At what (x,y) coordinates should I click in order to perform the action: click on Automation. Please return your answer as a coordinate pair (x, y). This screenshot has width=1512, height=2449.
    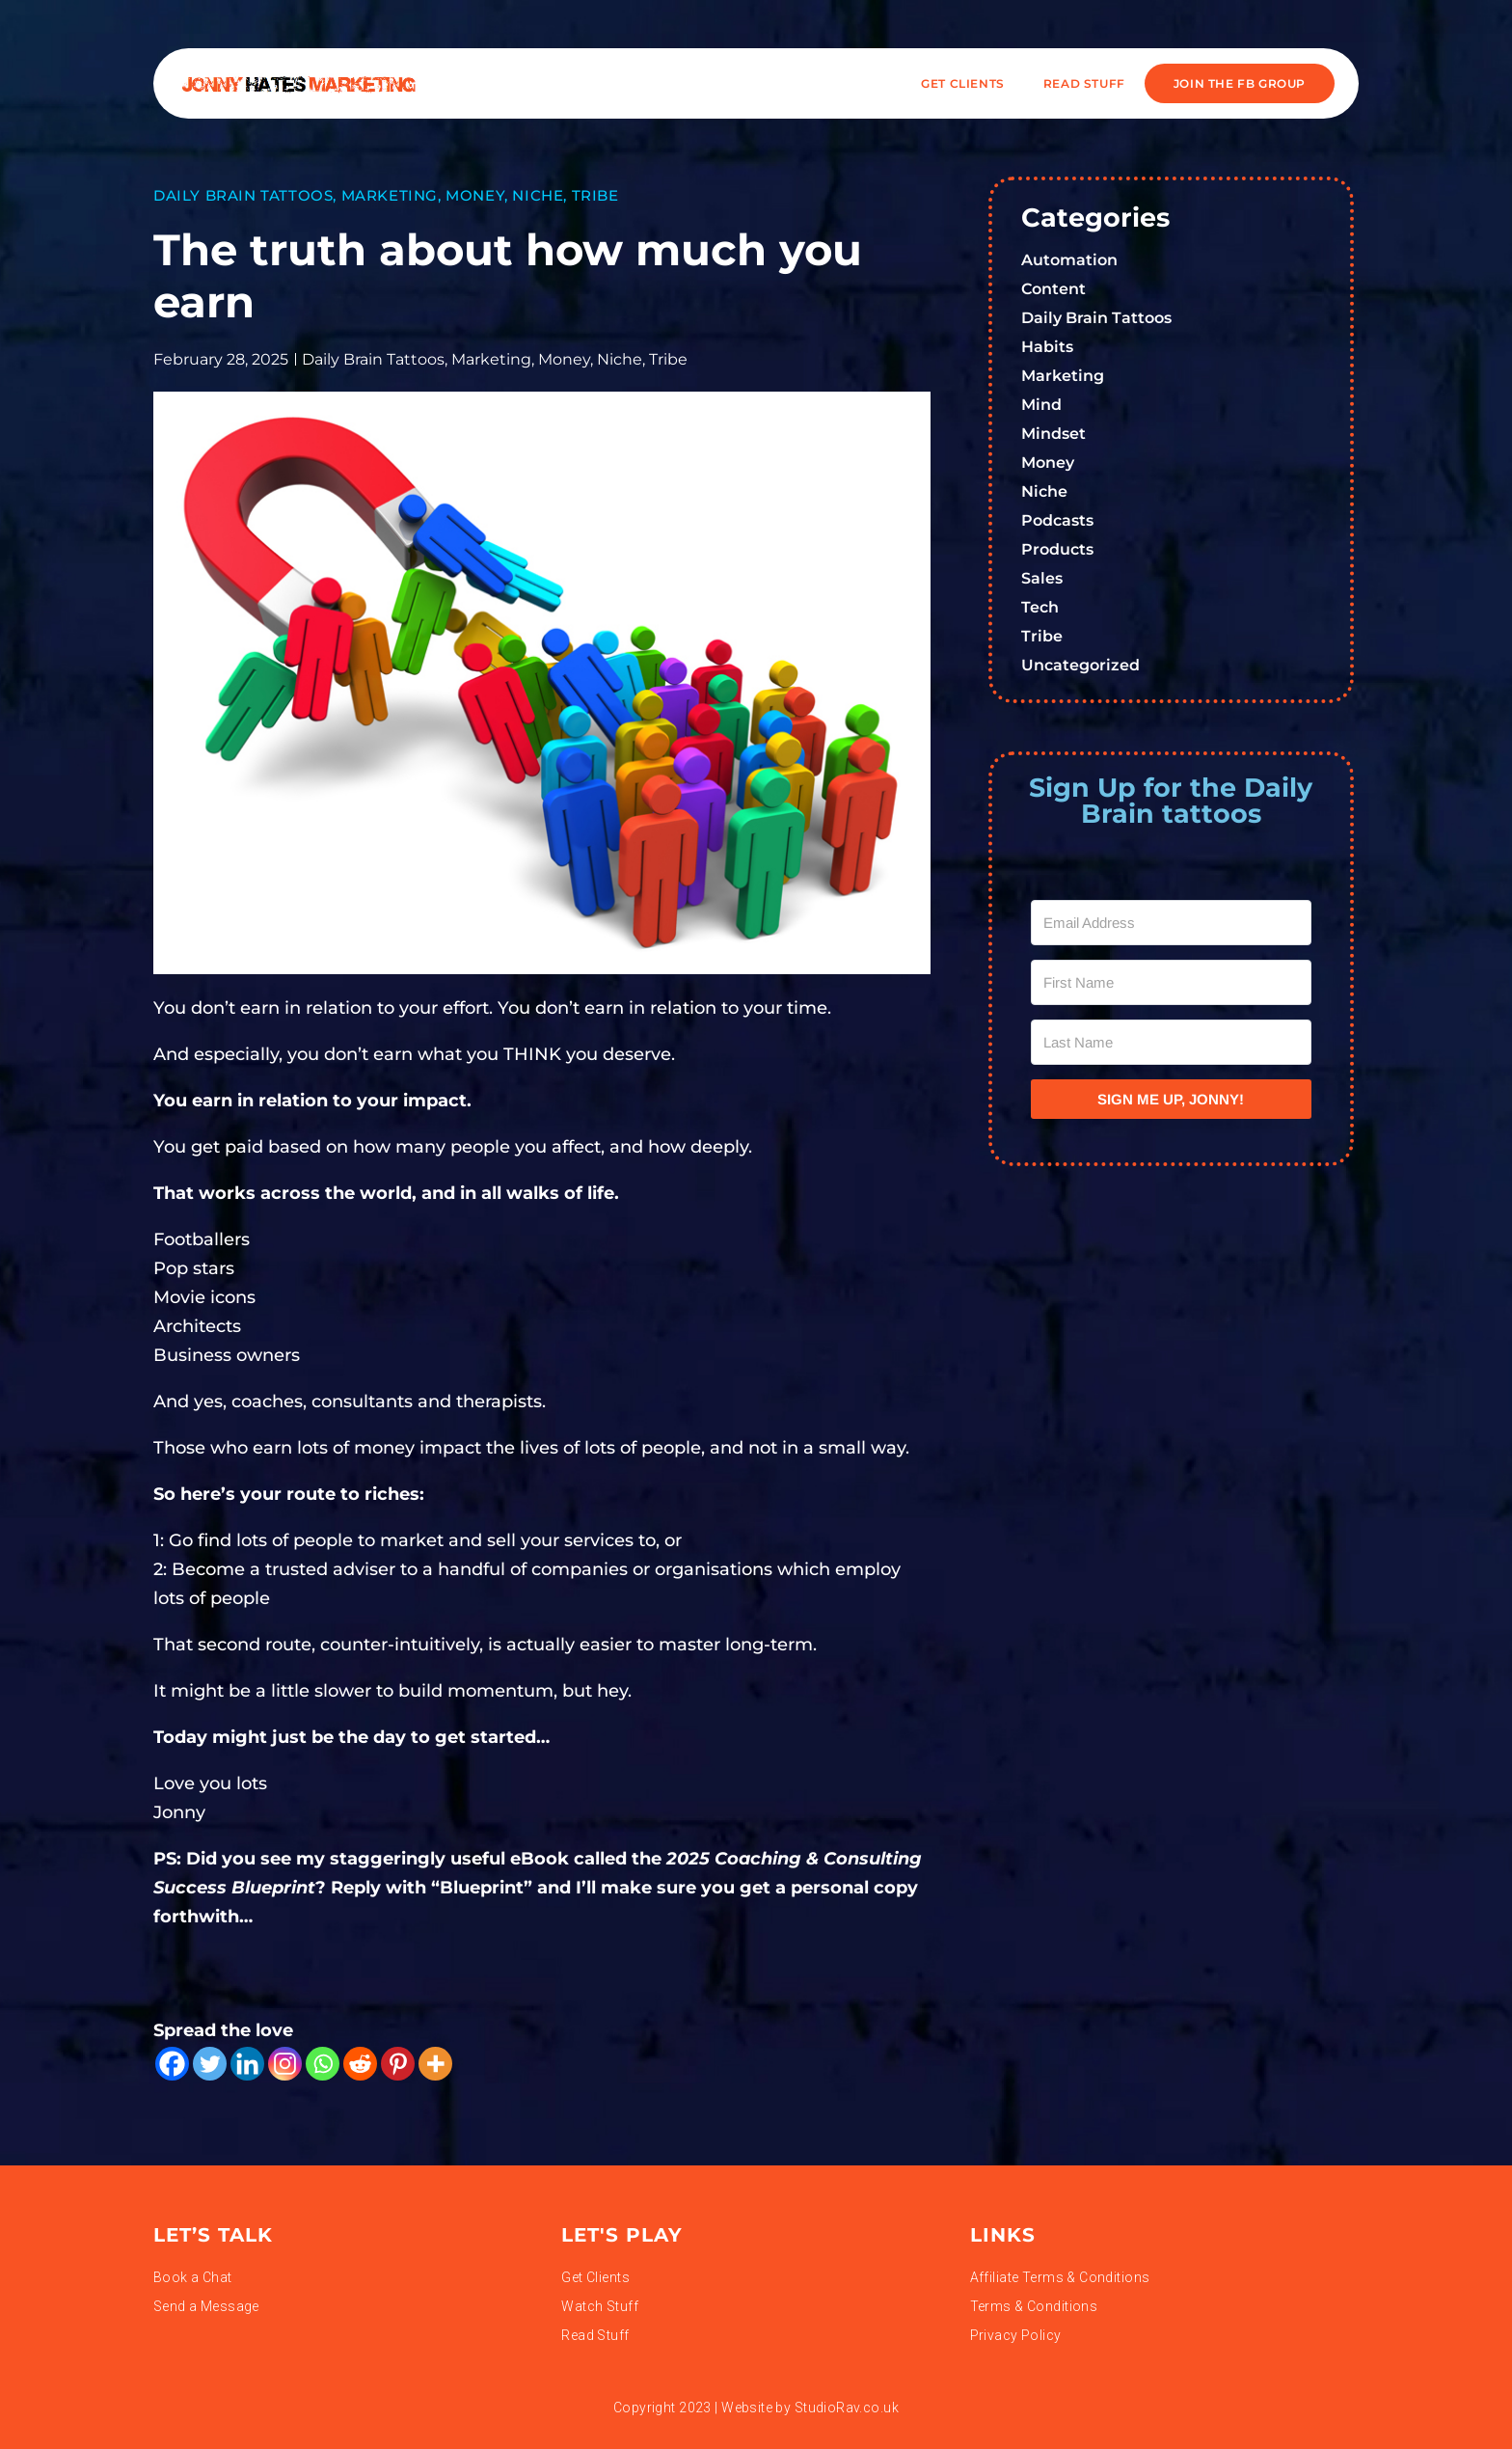
    Looking at the image, I should click on (1069, 260).